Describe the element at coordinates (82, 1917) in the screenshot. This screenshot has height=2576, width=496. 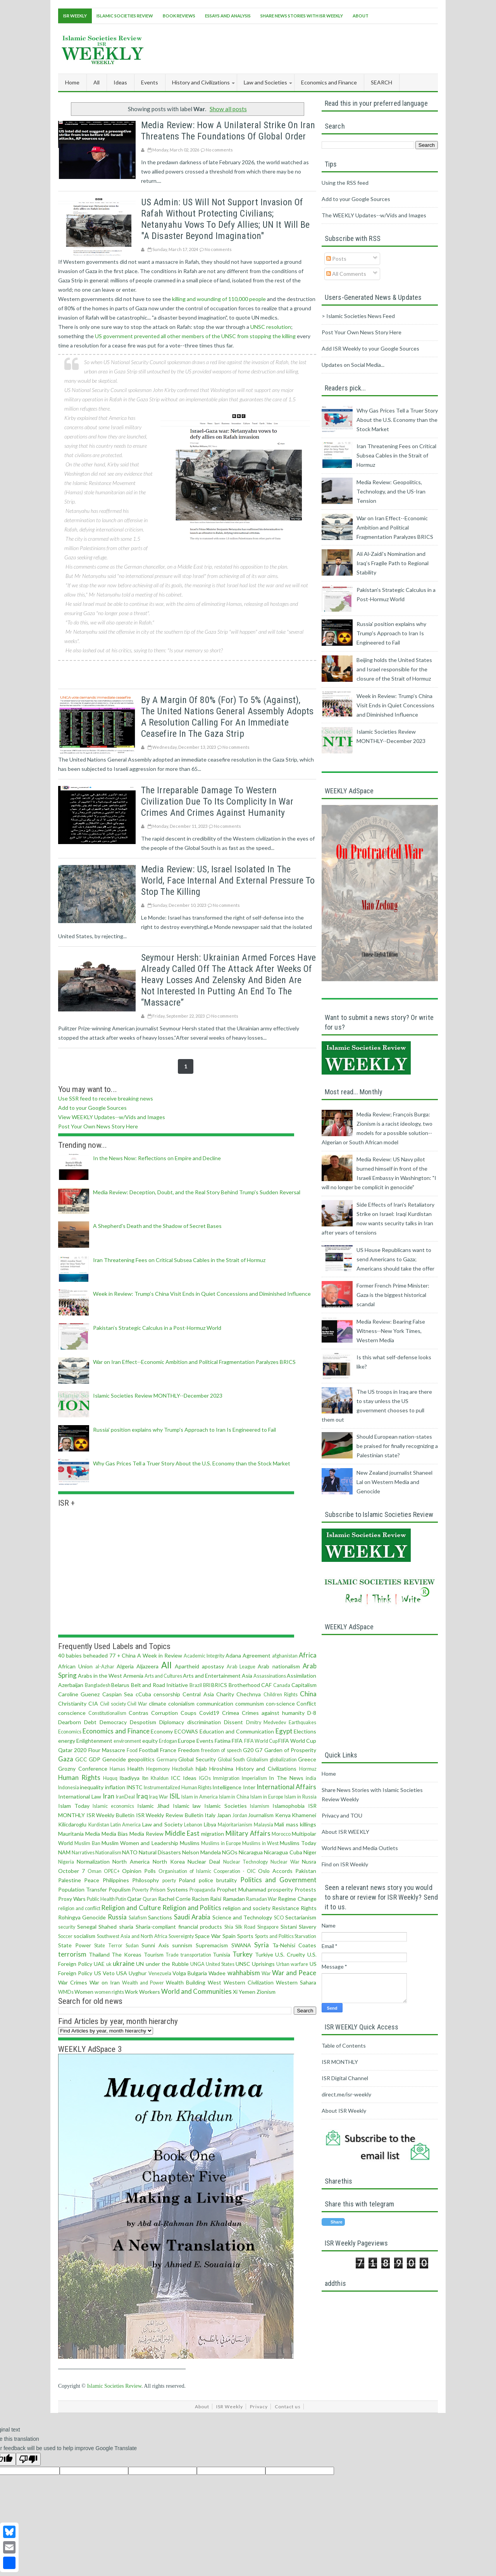
I see `Rohingya Genocide` at that location.